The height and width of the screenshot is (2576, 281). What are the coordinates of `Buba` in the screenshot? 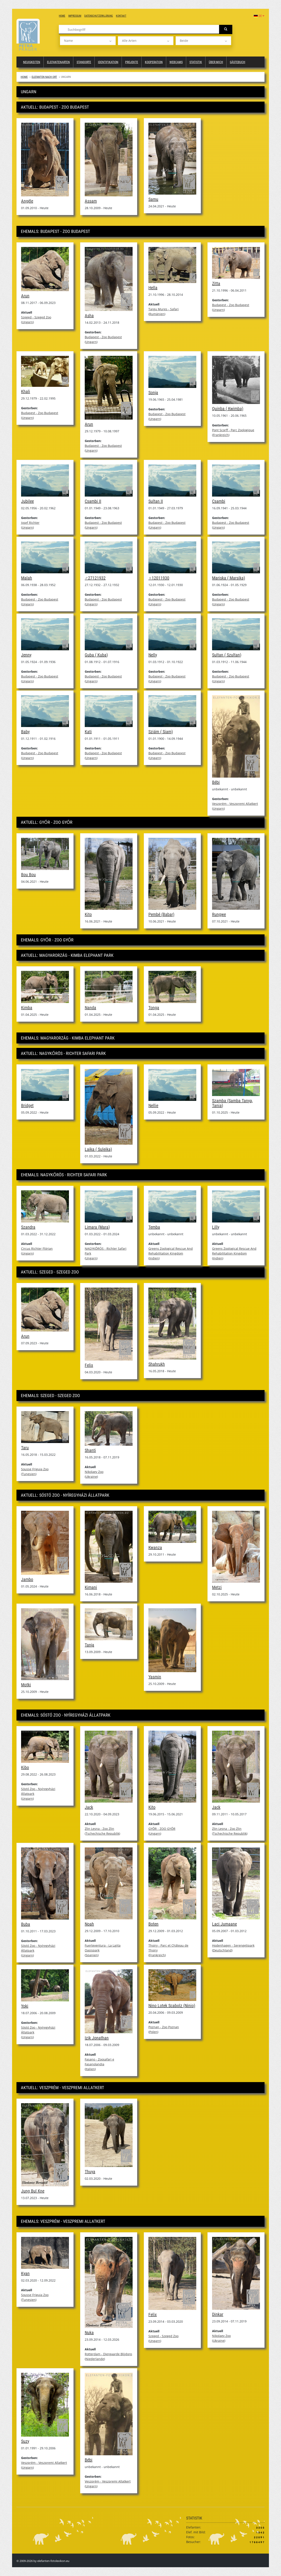 It's located at (25, 1924).